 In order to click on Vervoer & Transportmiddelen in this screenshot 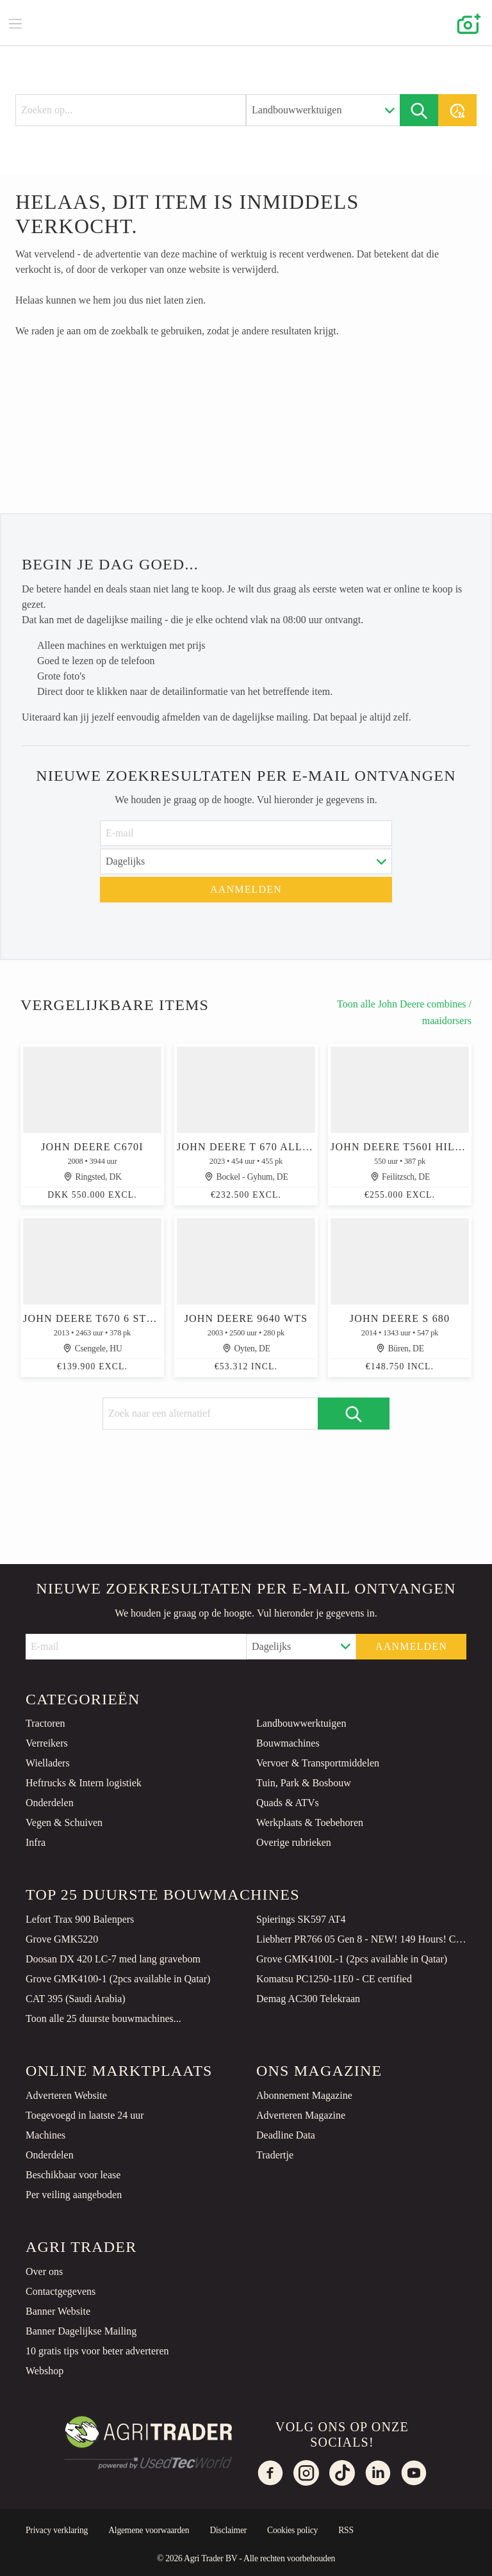, I will do `click(317, 1762)`.